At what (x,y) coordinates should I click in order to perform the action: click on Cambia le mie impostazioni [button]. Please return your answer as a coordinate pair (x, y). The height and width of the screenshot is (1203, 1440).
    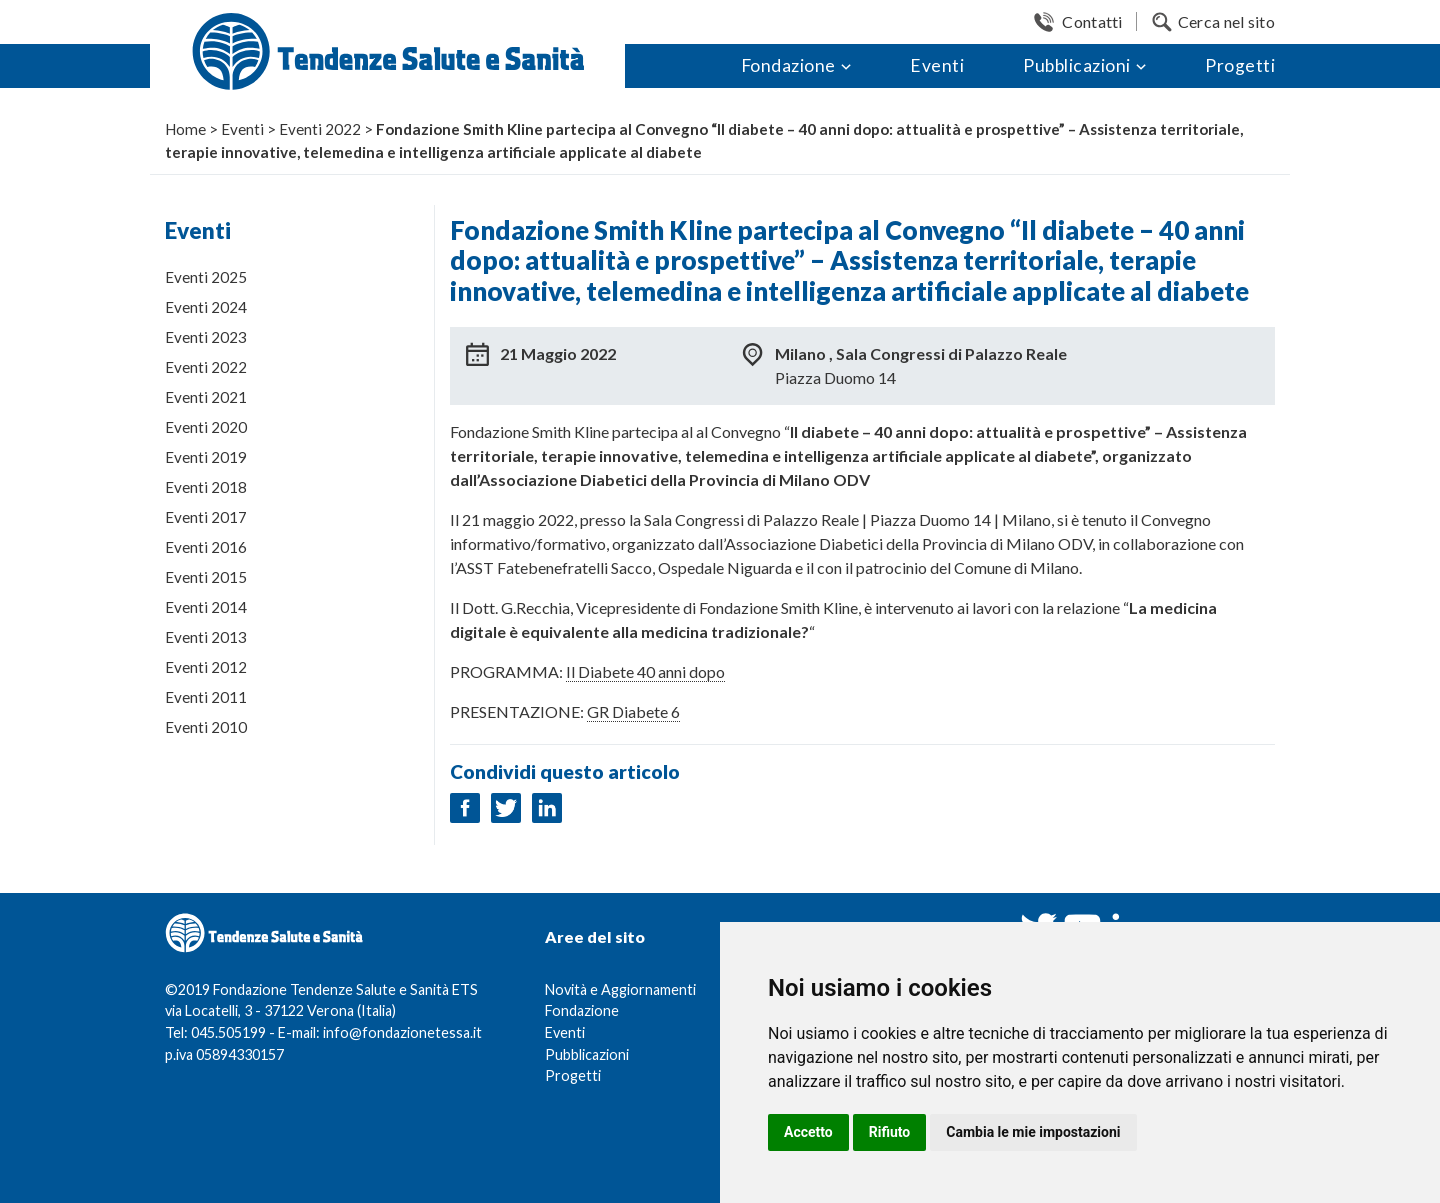
    Looking at the image, I should click on (1033, 1132).